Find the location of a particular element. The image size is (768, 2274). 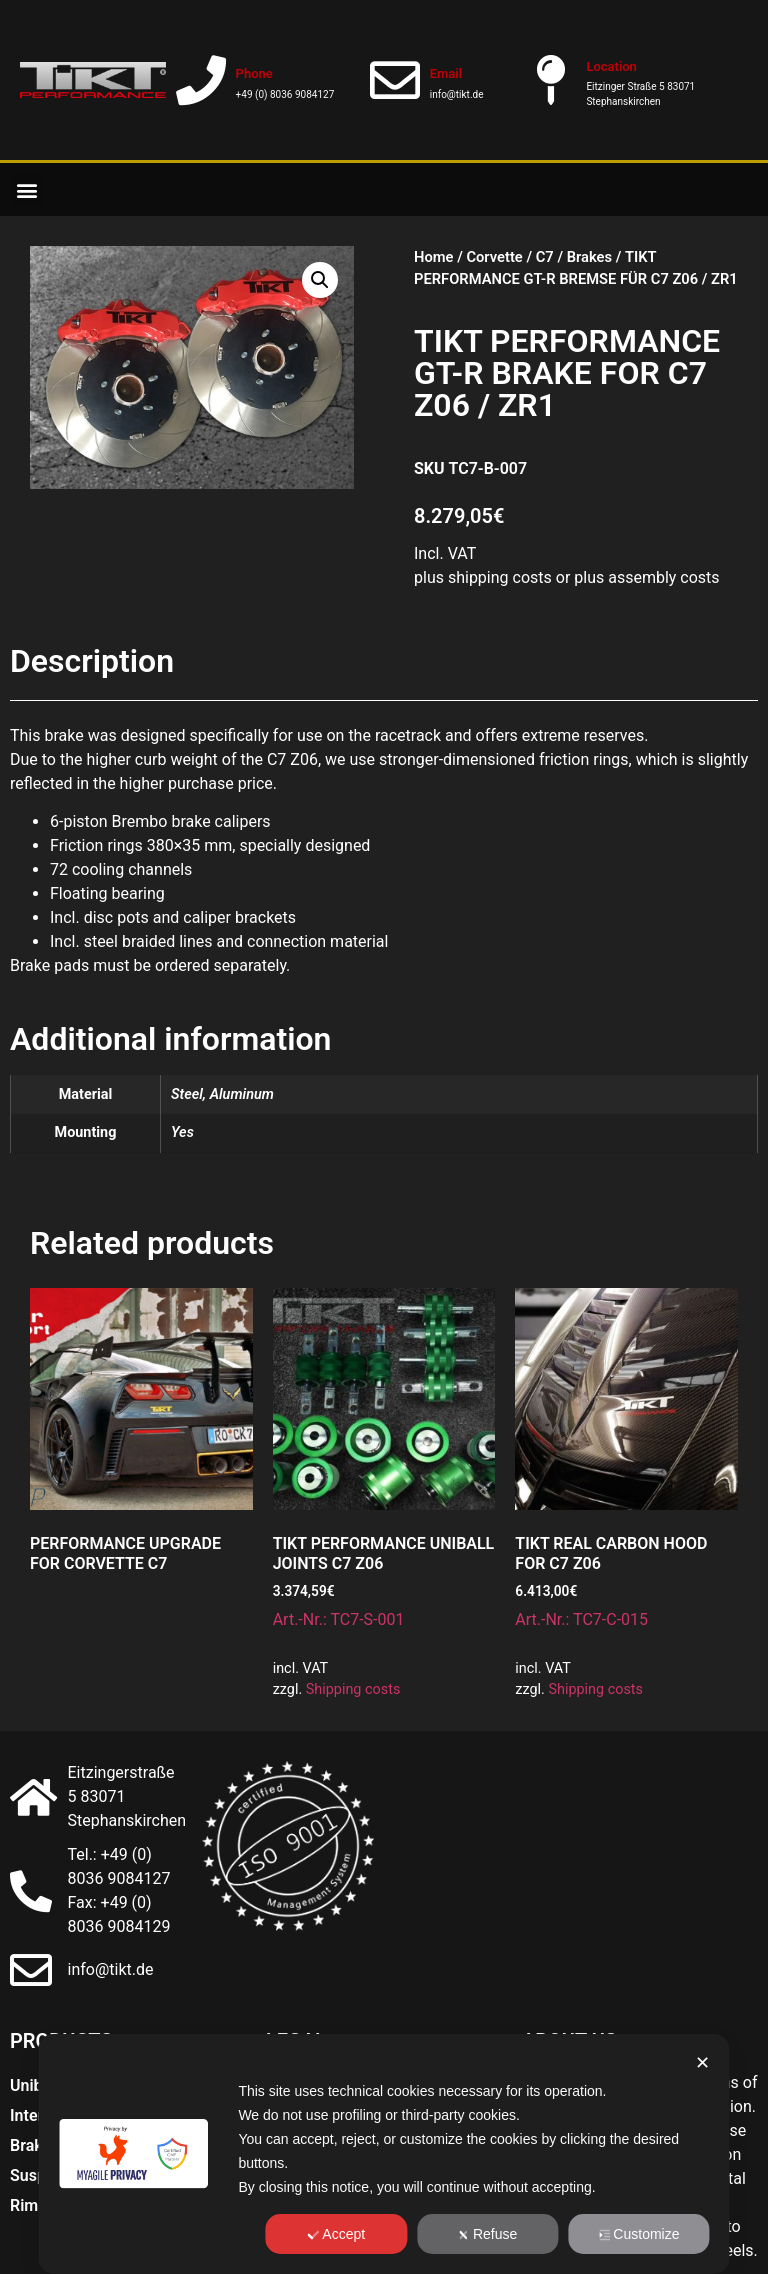

Accept [button] is located at coordinates (336, 2234).